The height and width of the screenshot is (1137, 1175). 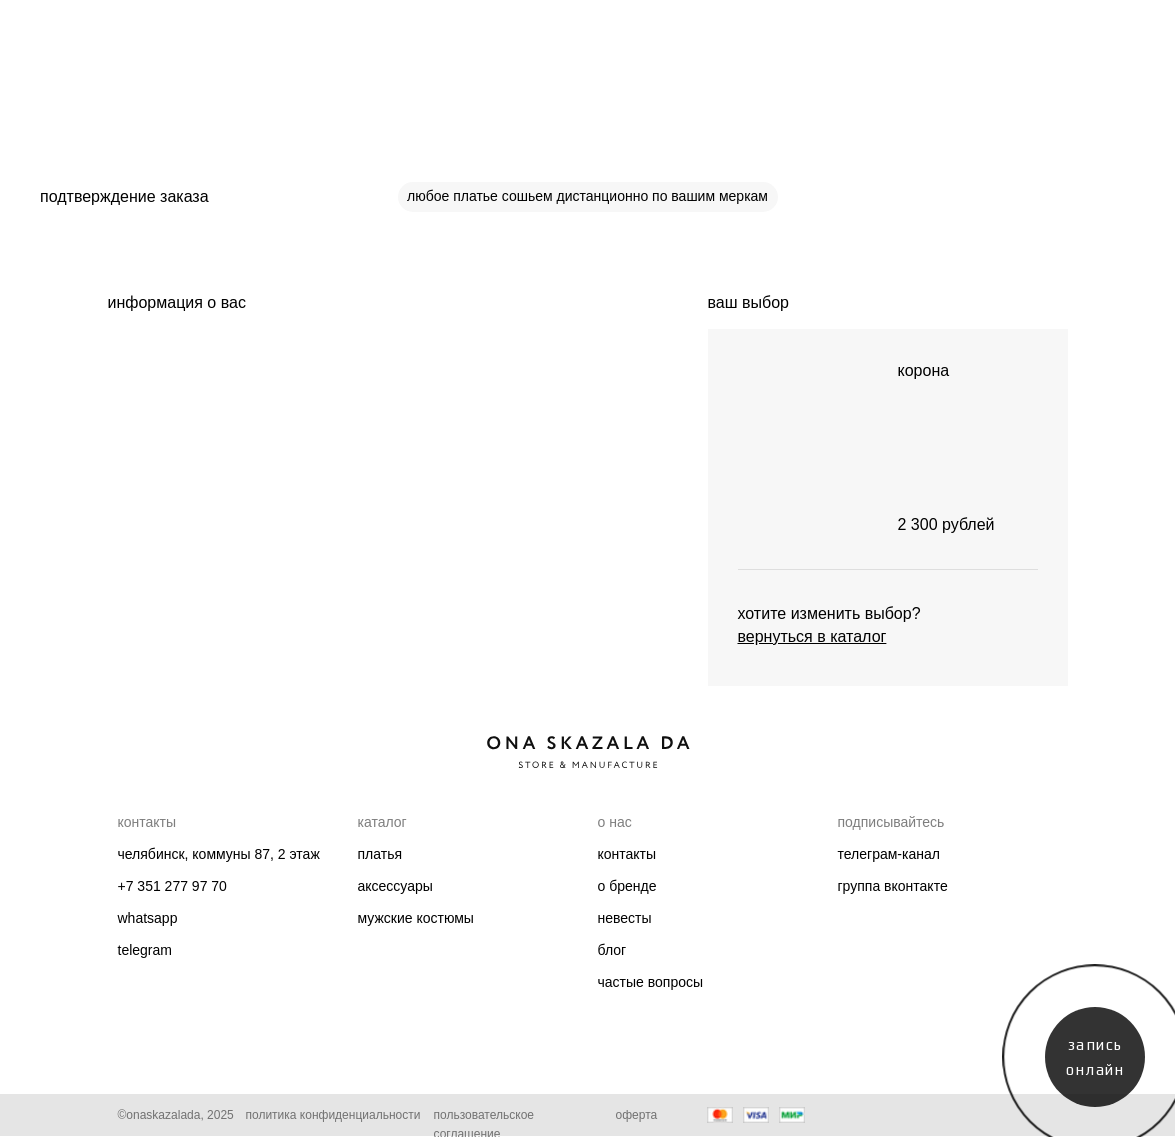 What do you see at coordinates (172, 886) in the screenshot?
I see `+7 351 277 97 70` at bounding box center [172, 886].